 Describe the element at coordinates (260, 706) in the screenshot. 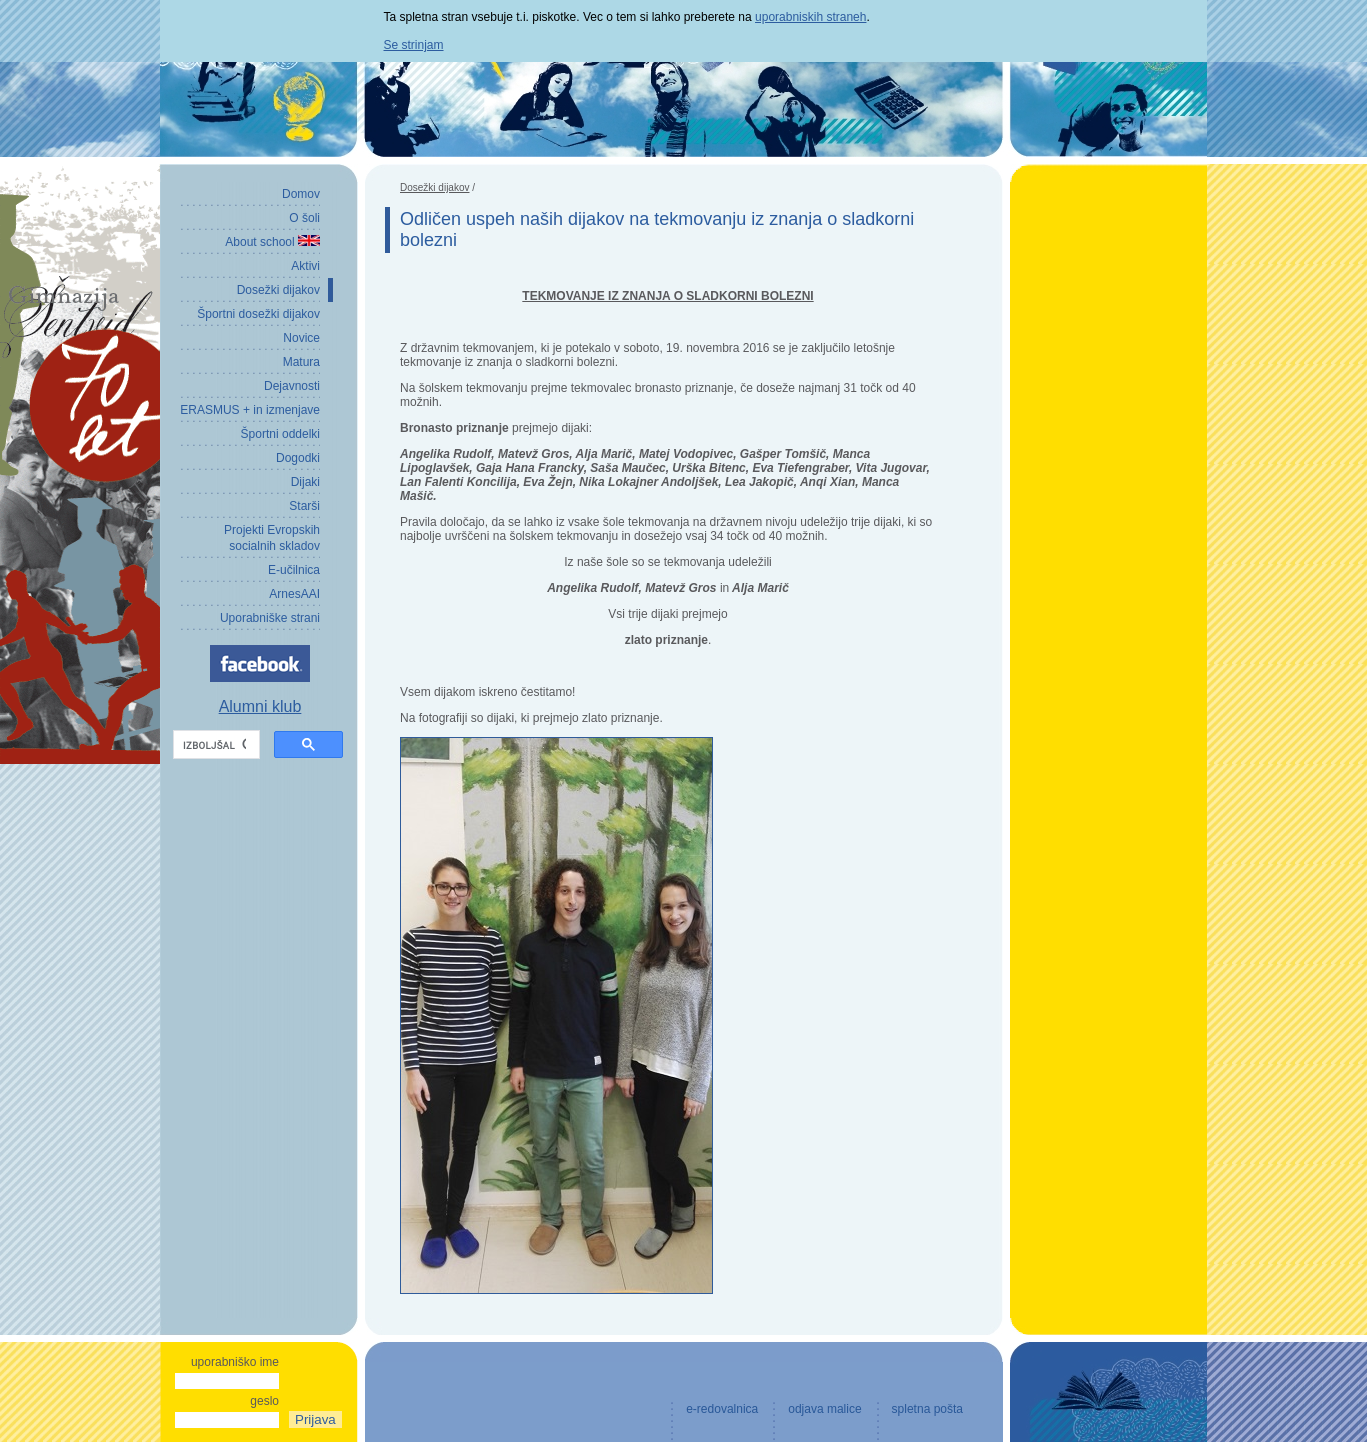

I see `Alumni klub` at that location.